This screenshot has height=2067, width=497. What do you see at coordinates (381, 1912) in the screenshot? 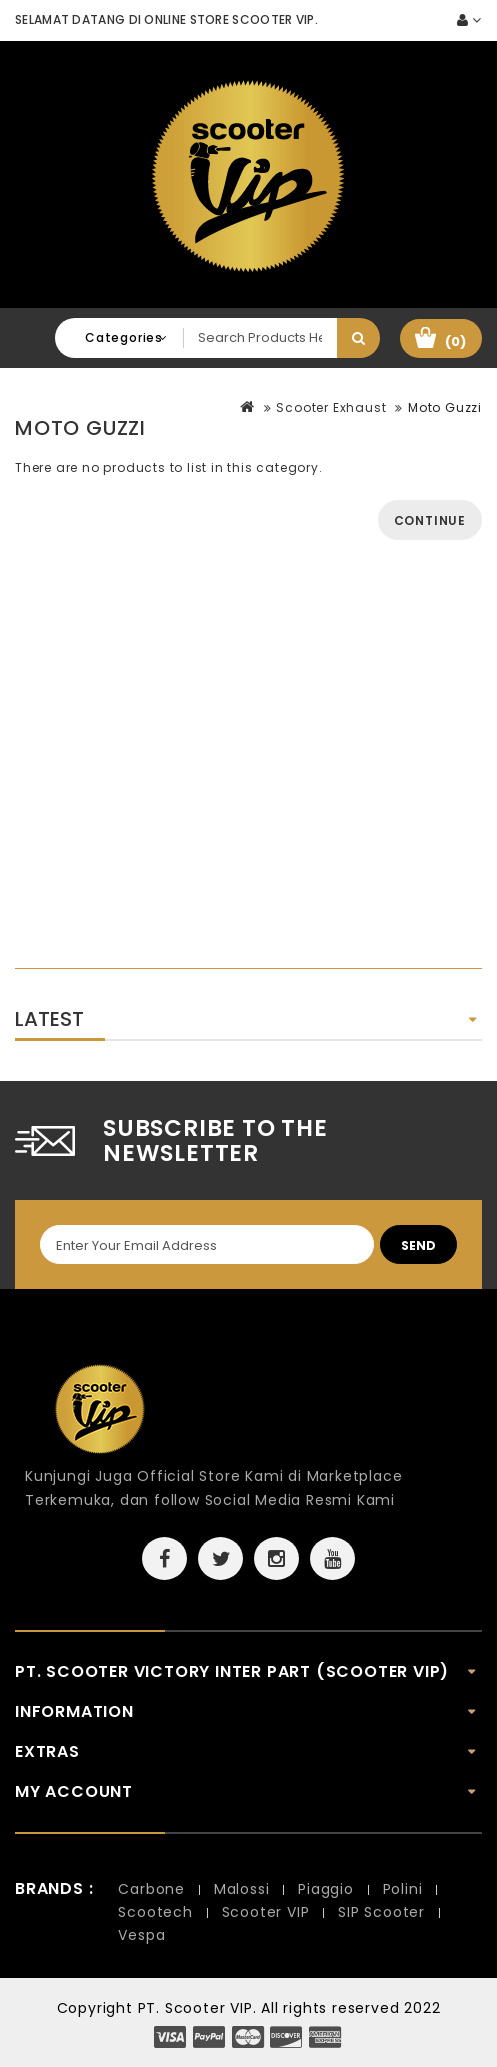
I see `SIP Scooter` at bounding box center [381, 1912].